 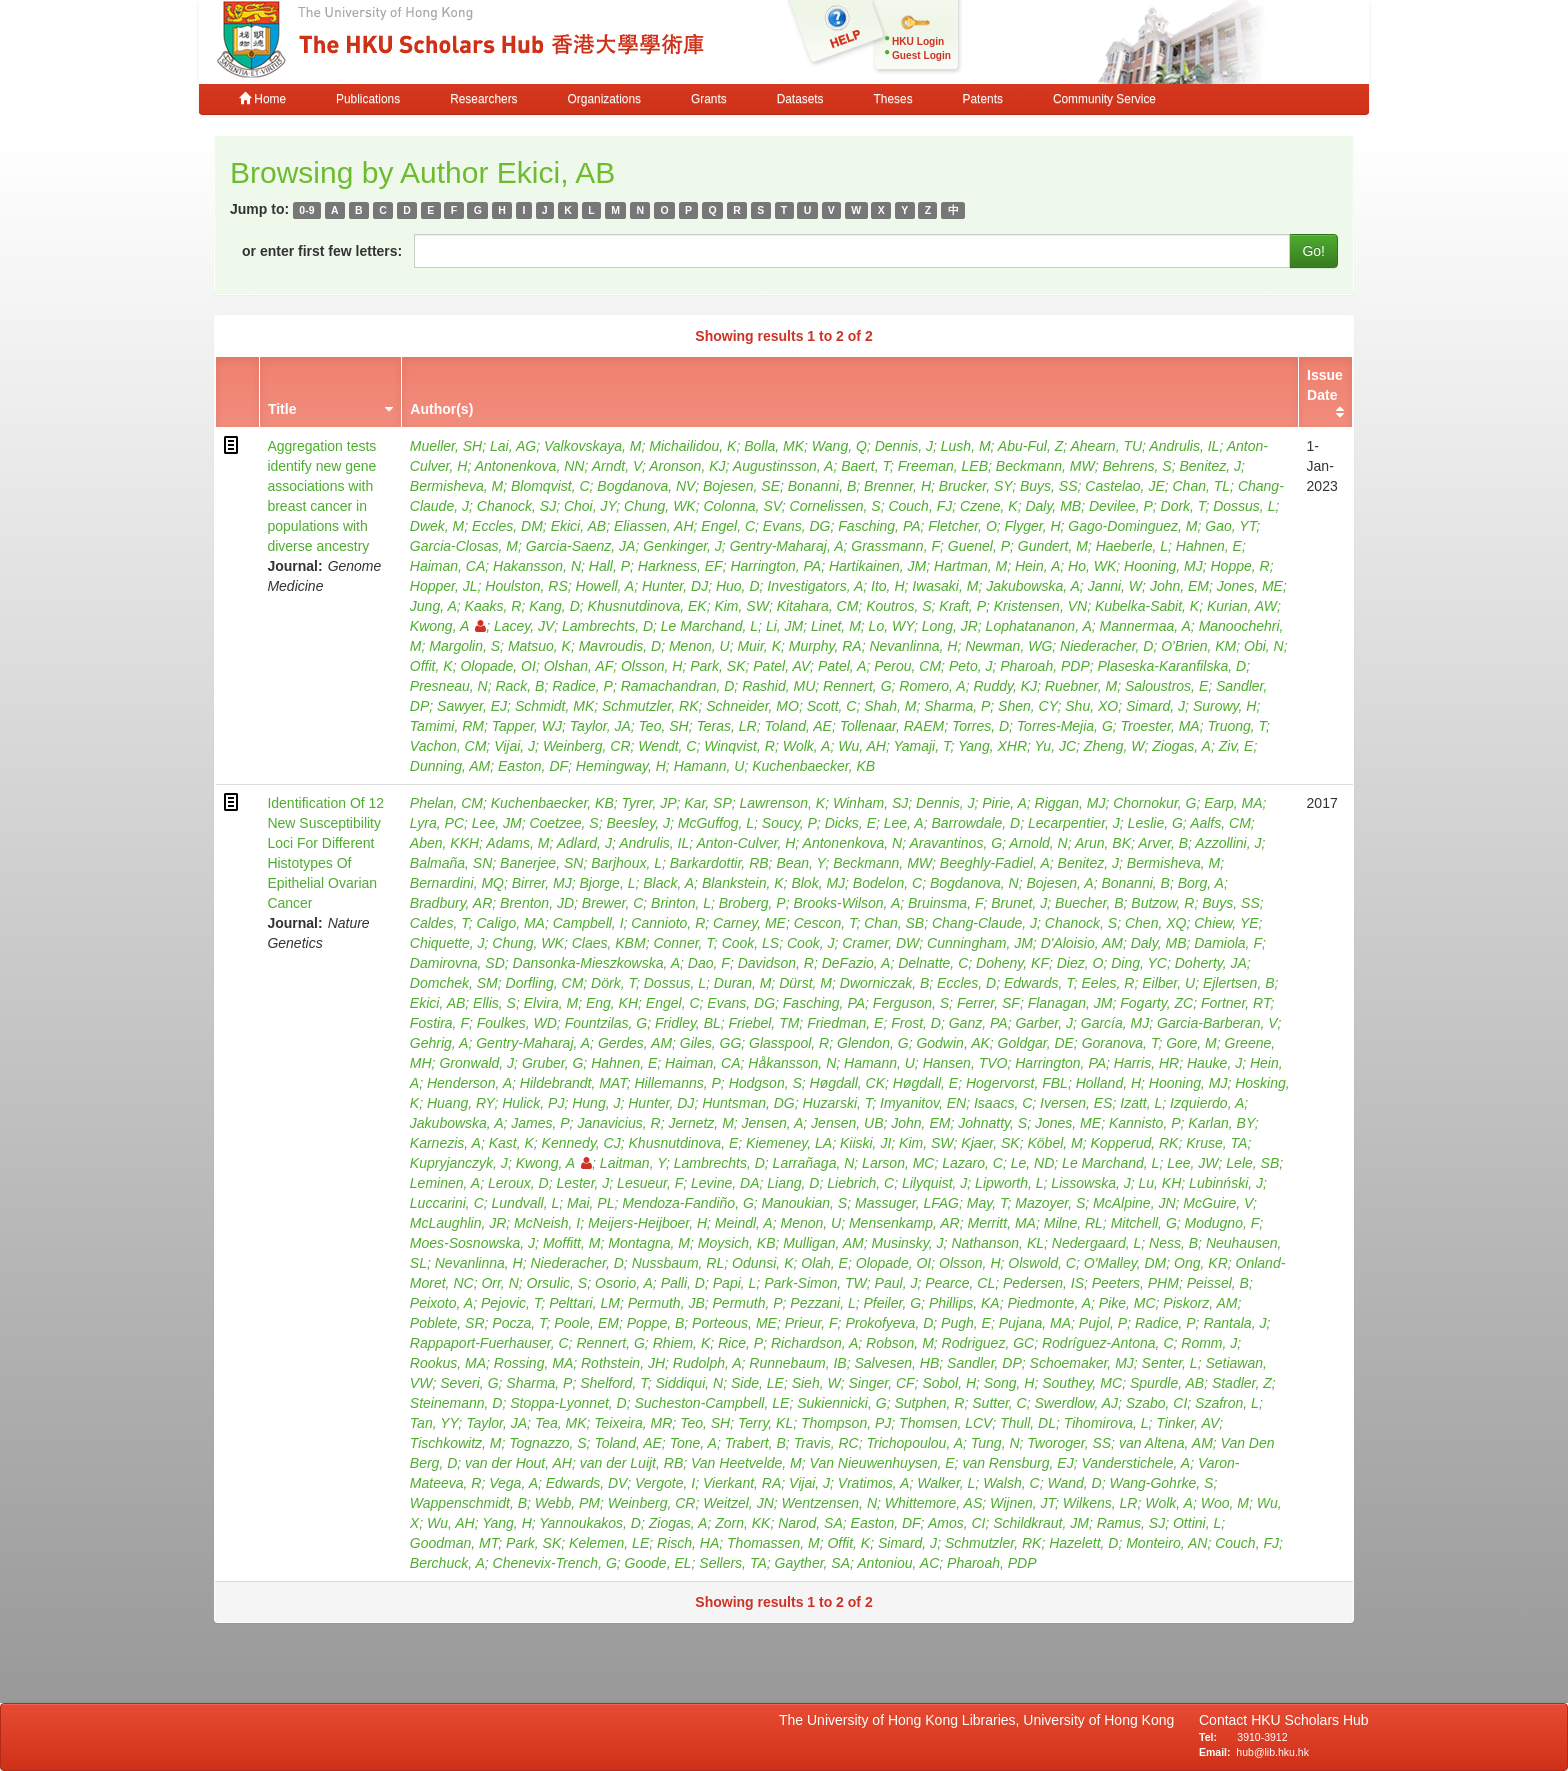 I want to click on Truong, T, so click(x=1236, y=726).